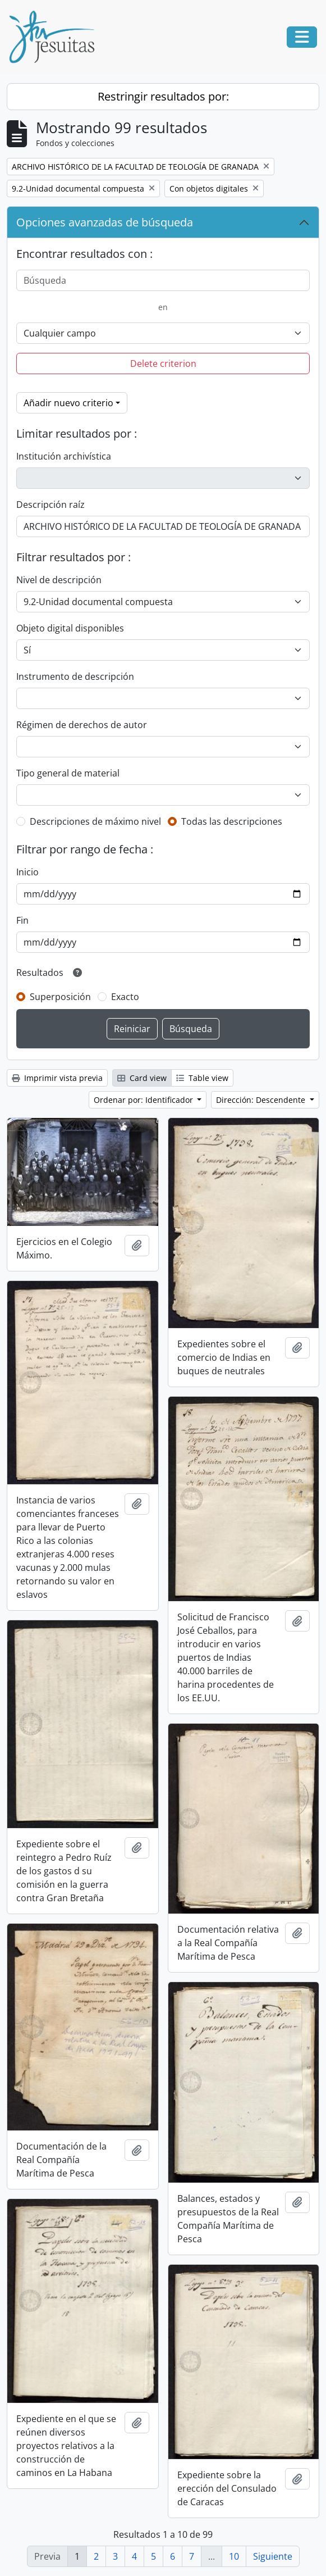 The height and width of the screenshot is (2576, 326). I want to click on Inicio, so click(27, 872).